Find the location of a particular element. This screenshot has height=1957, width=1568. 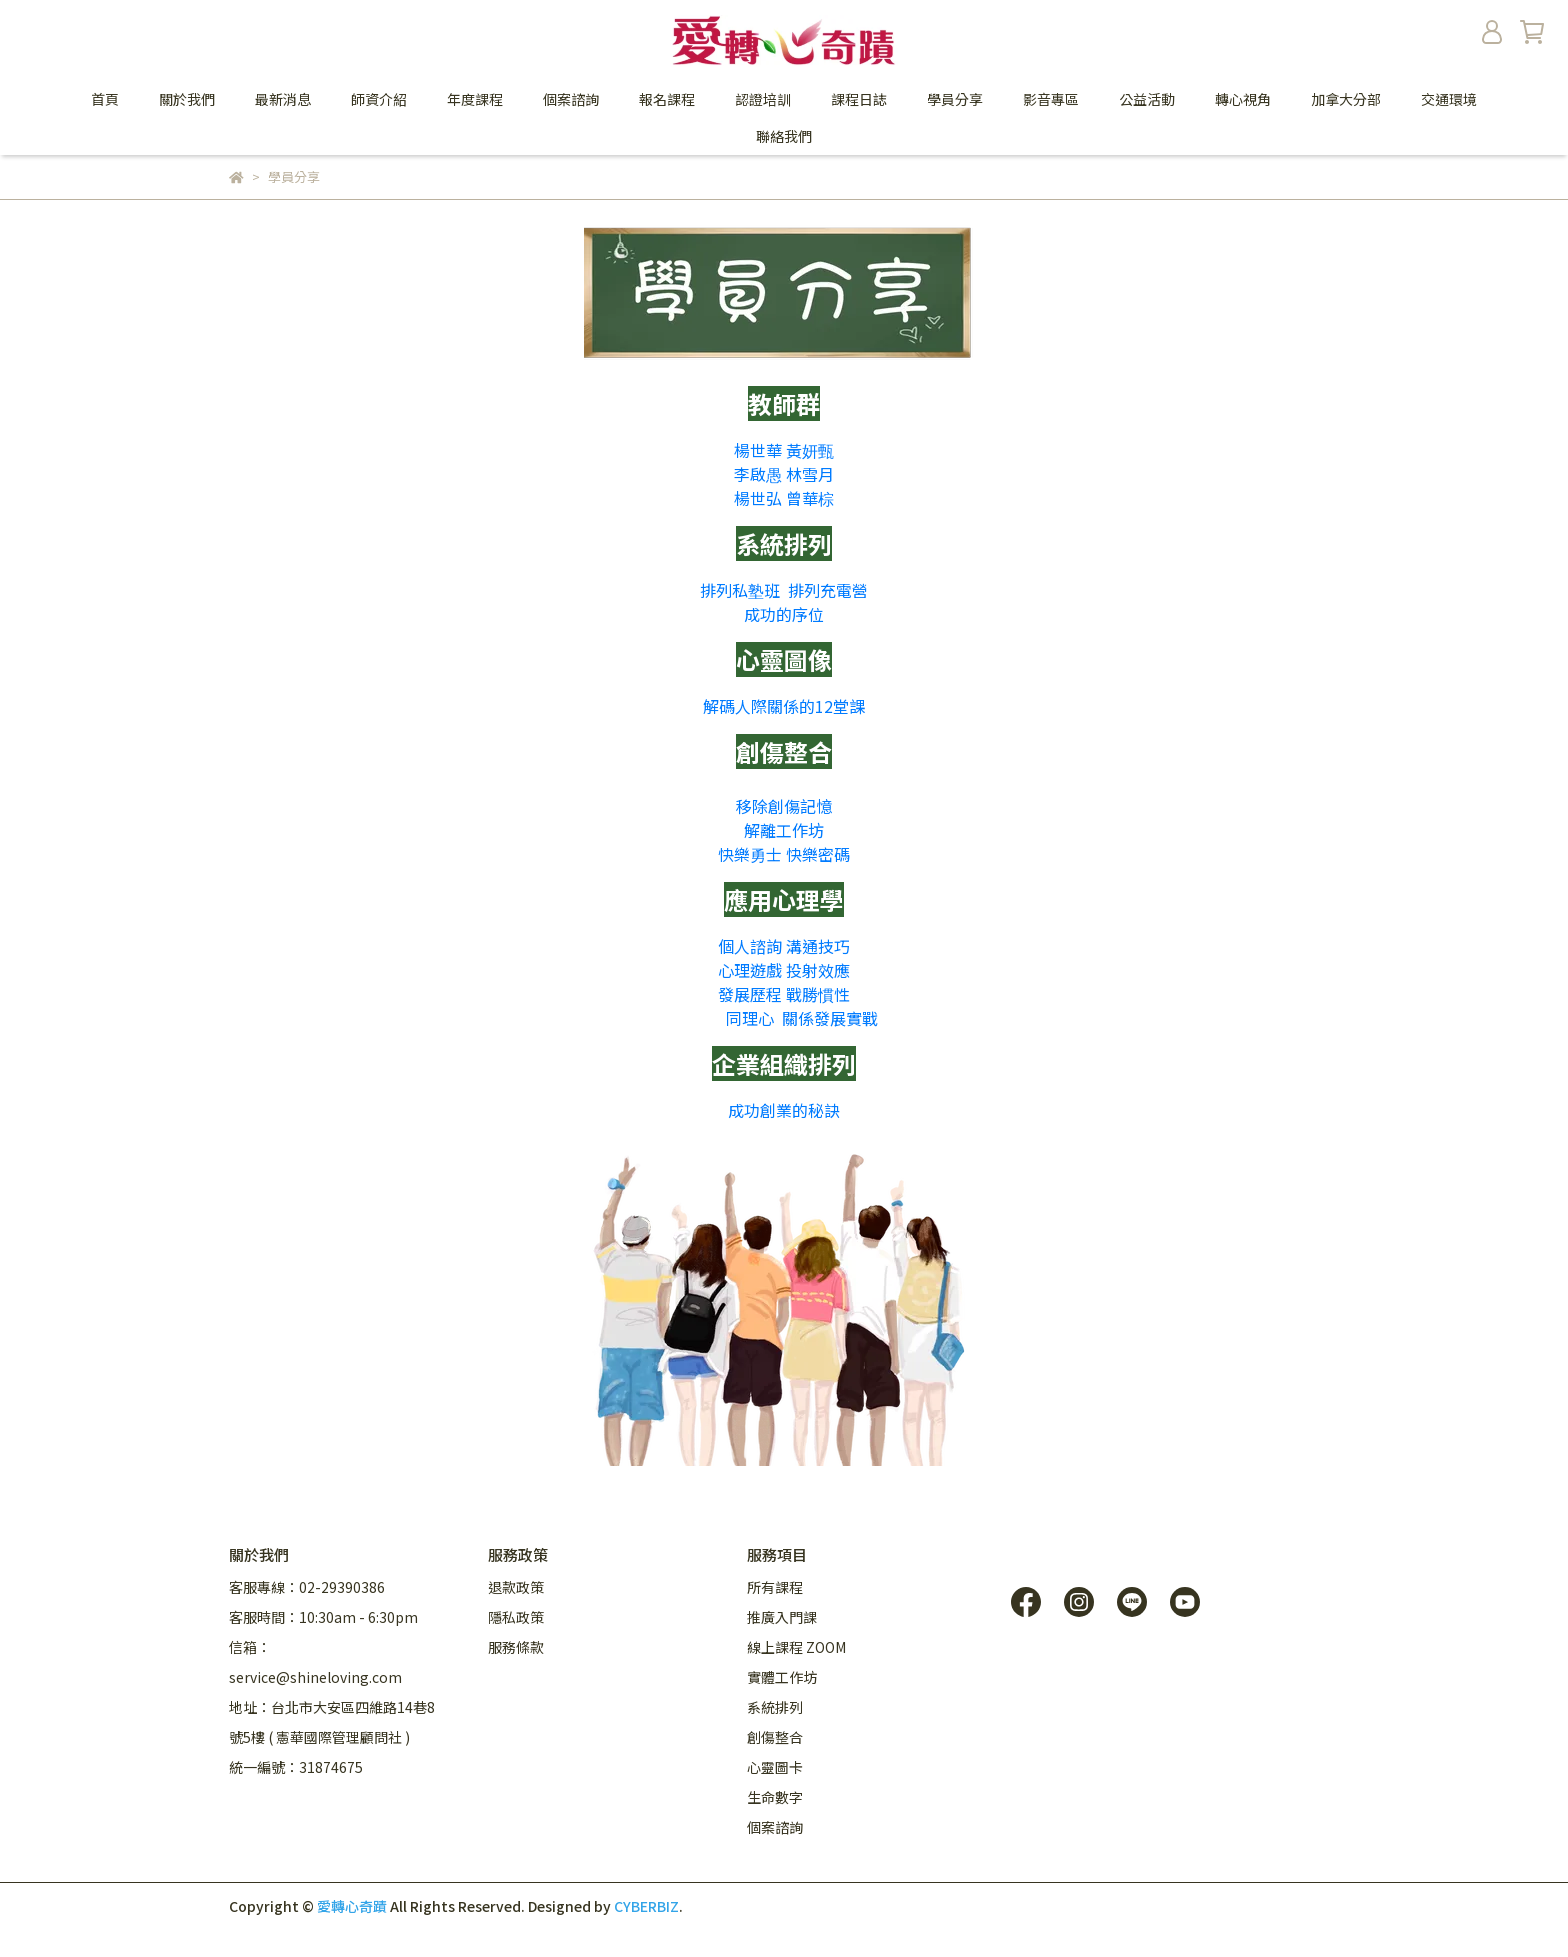

創傷整合 is located at coordinates (775, 1737).